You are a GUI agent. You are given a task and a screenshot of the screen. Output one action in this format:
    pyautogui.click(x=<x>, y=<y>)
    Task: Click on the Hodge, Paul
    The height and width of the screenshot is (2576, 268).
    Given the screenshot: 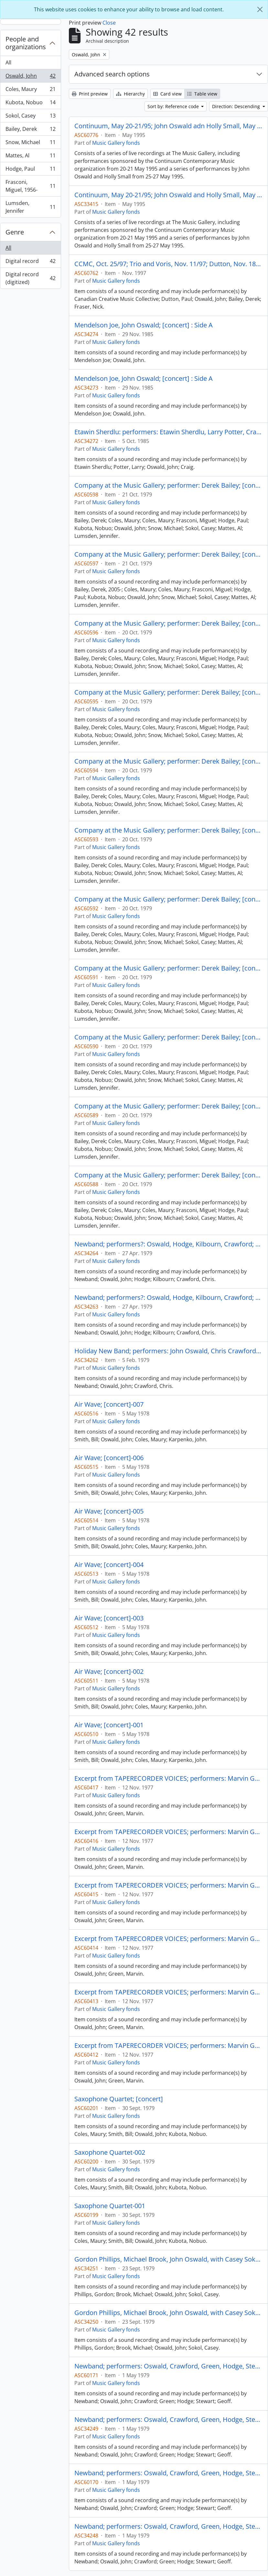 What is the action you would take?
    pyautogui.click(x=30, y=170)
    